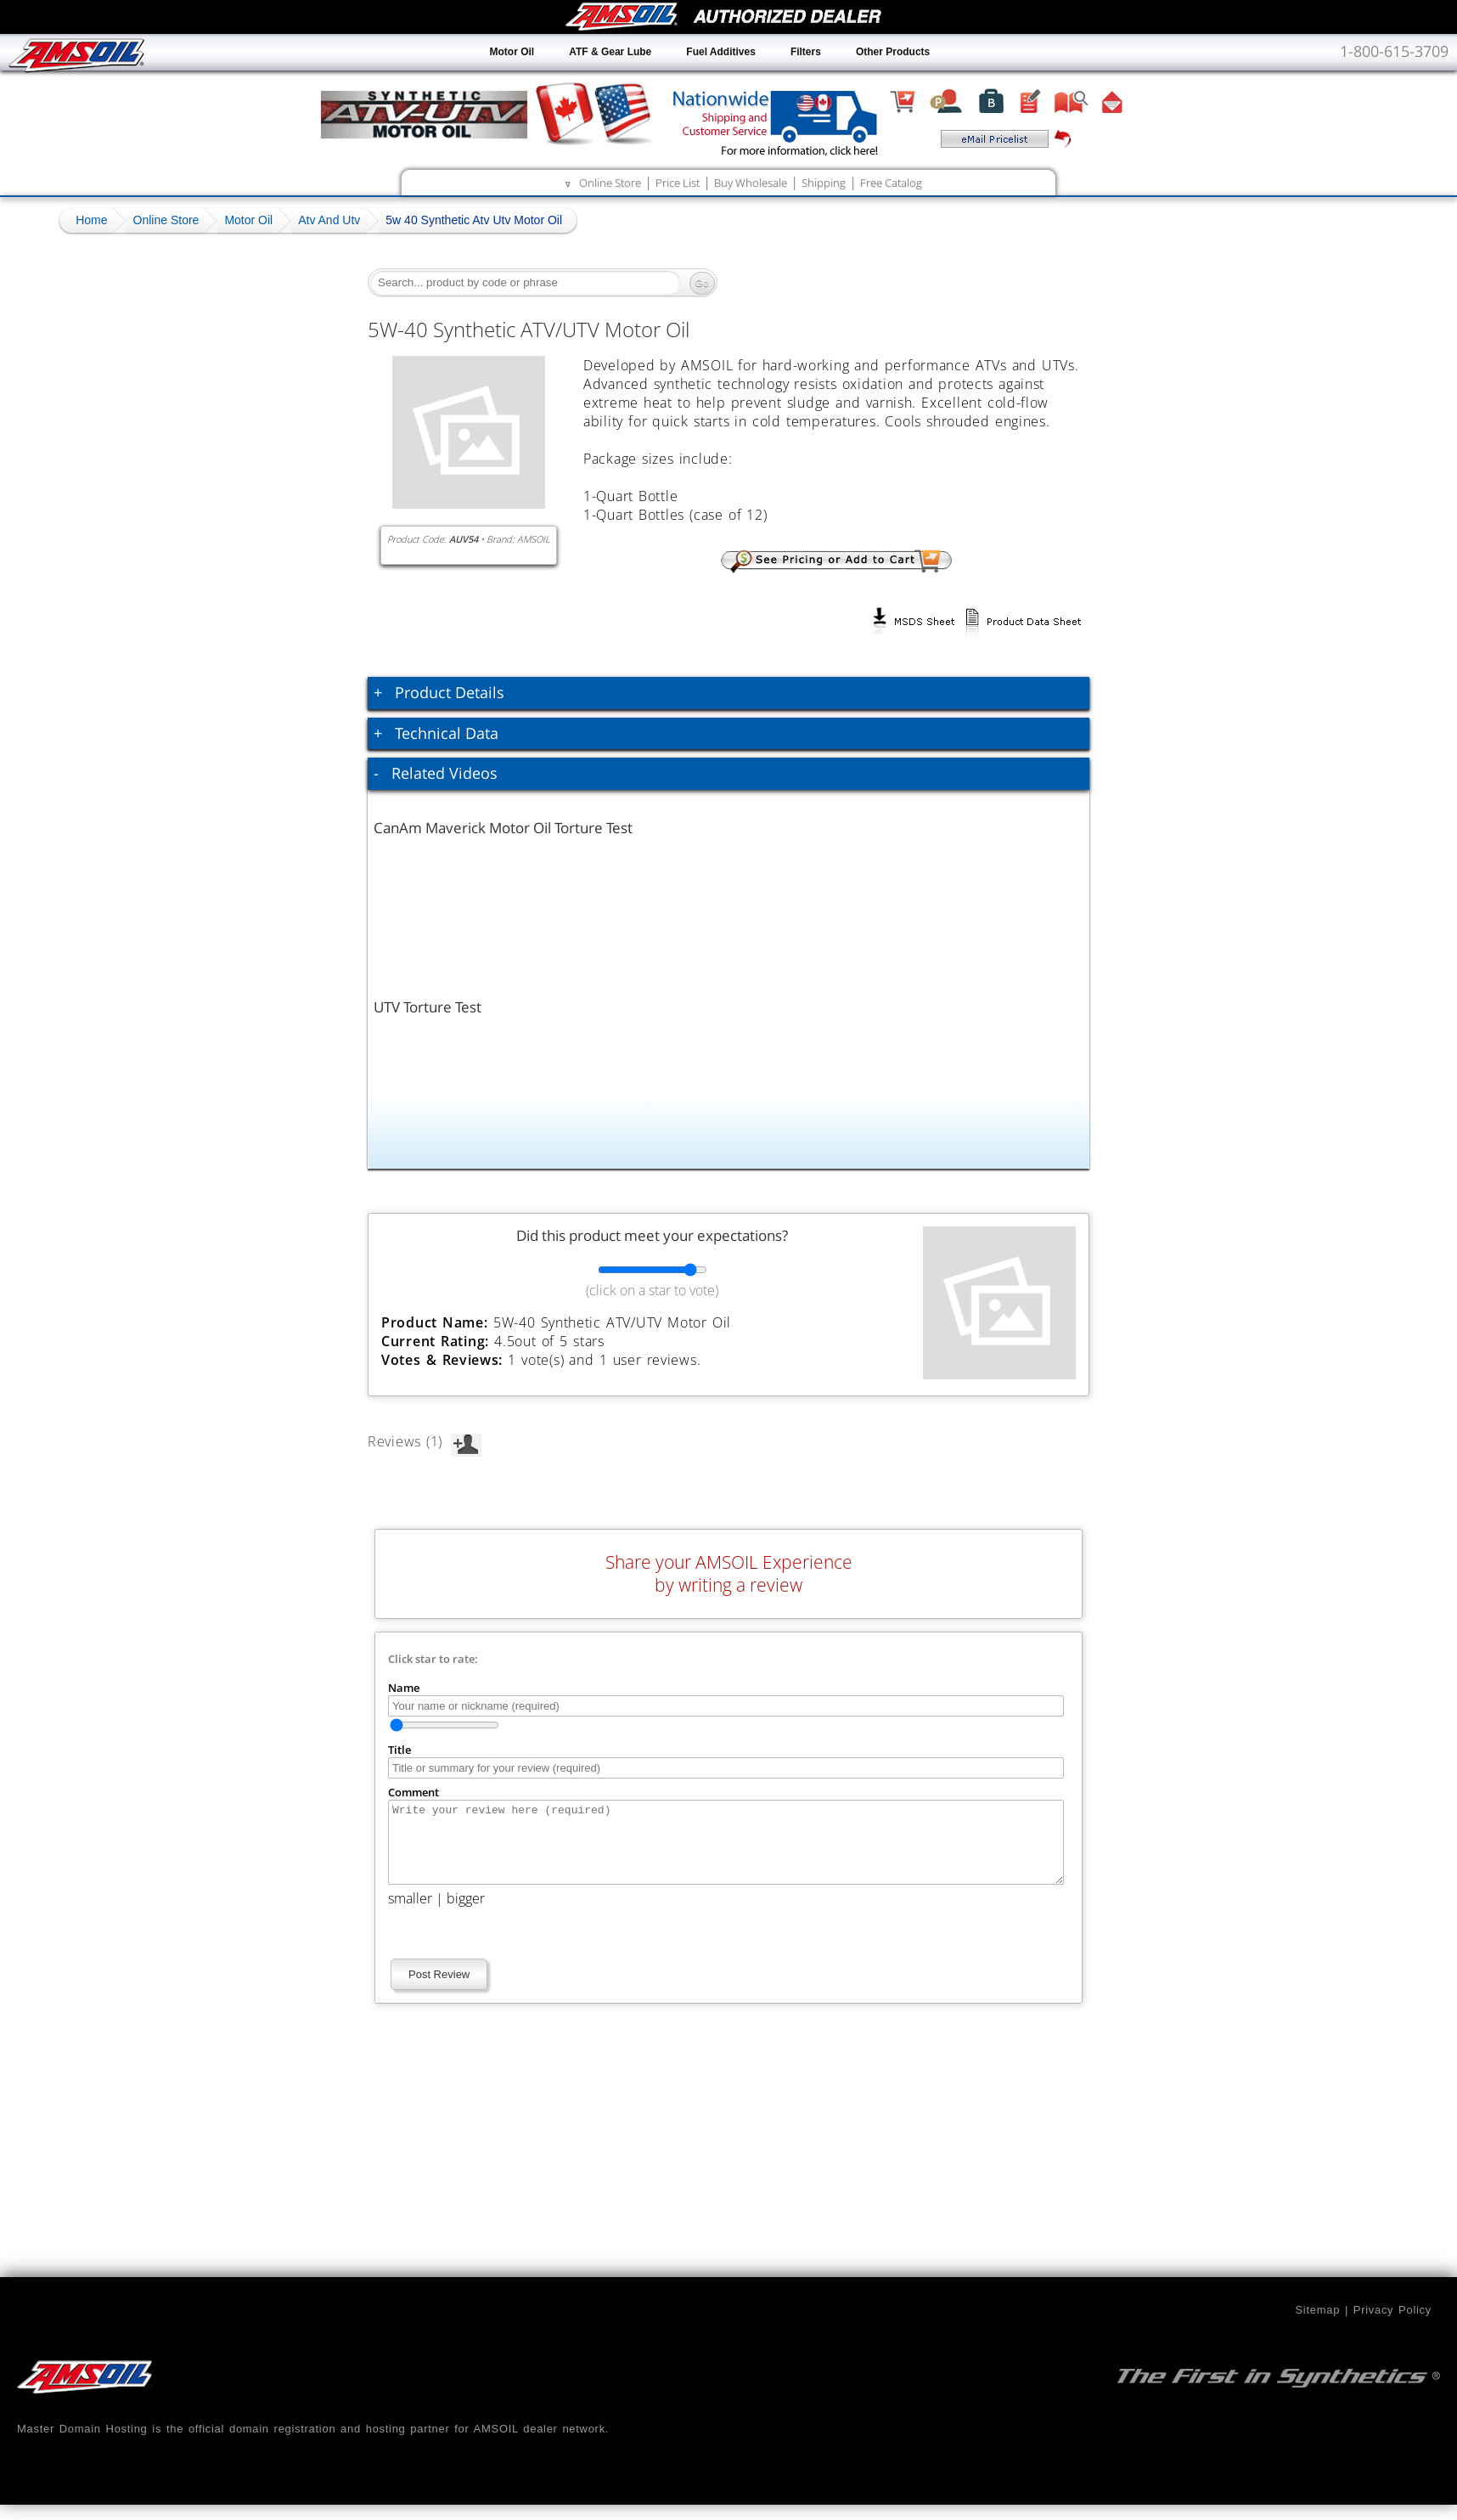  Describe the element at coordinates (824, 182) in the screenshot. I see `Shipping` at that location.